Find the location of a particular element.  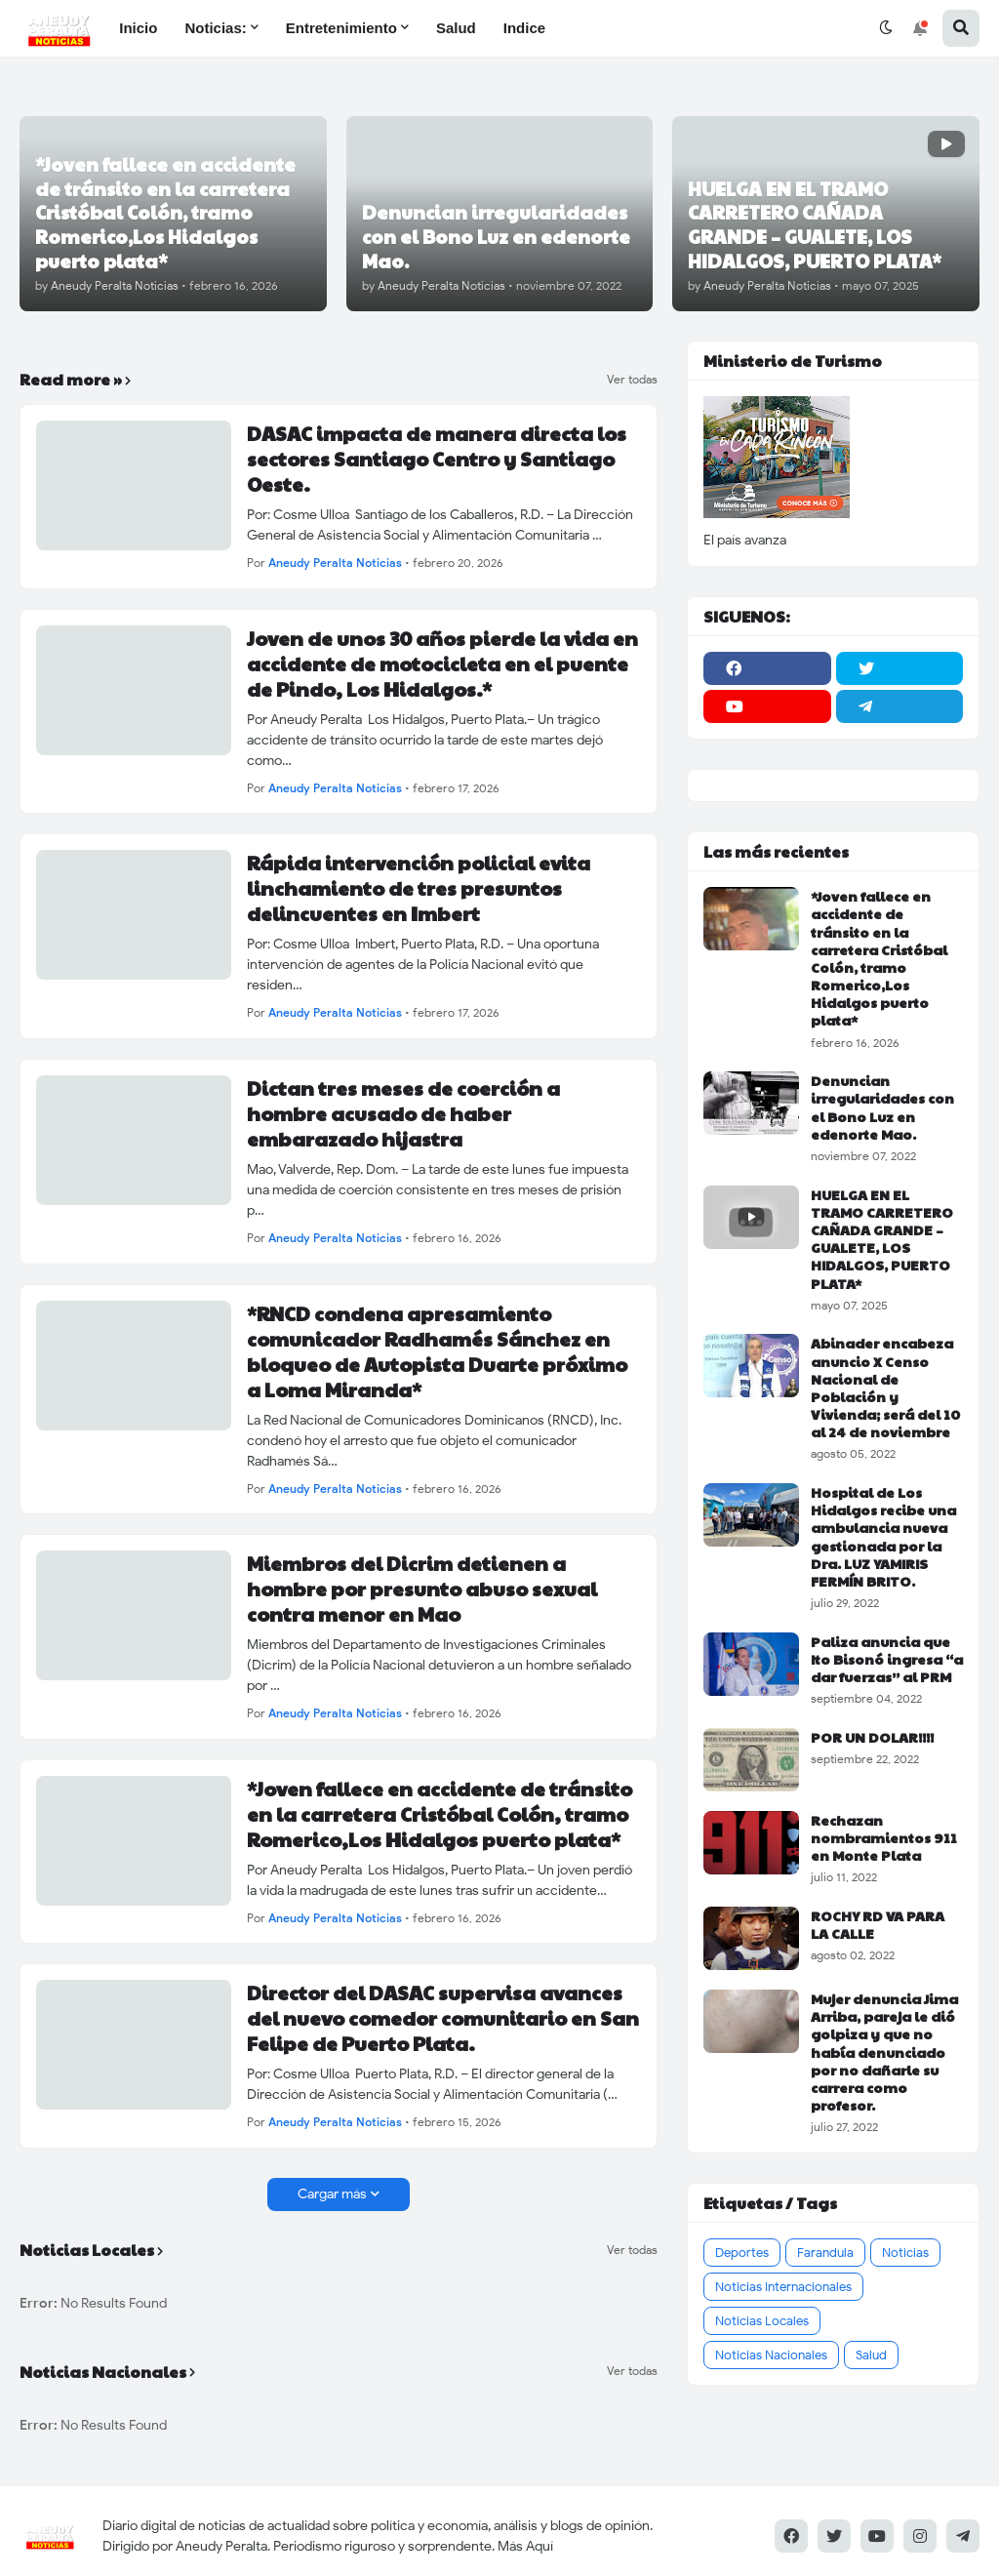

[button] is located at coordinates (885, 28).